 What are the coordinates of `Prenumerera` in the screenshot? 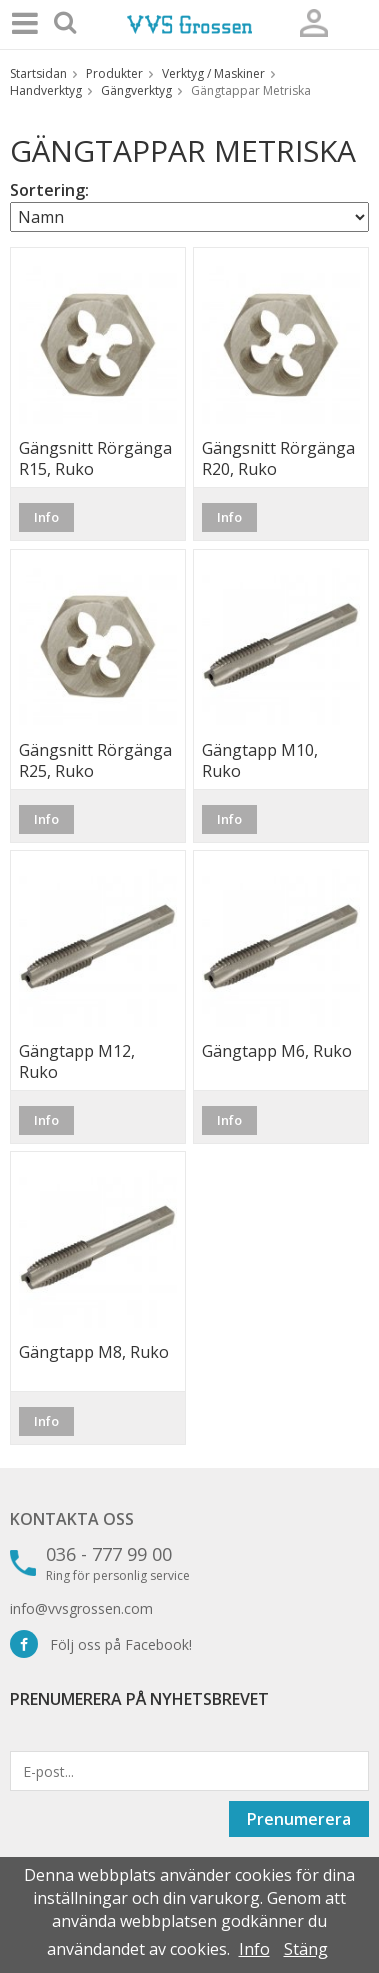 It's located at (299, 1819).